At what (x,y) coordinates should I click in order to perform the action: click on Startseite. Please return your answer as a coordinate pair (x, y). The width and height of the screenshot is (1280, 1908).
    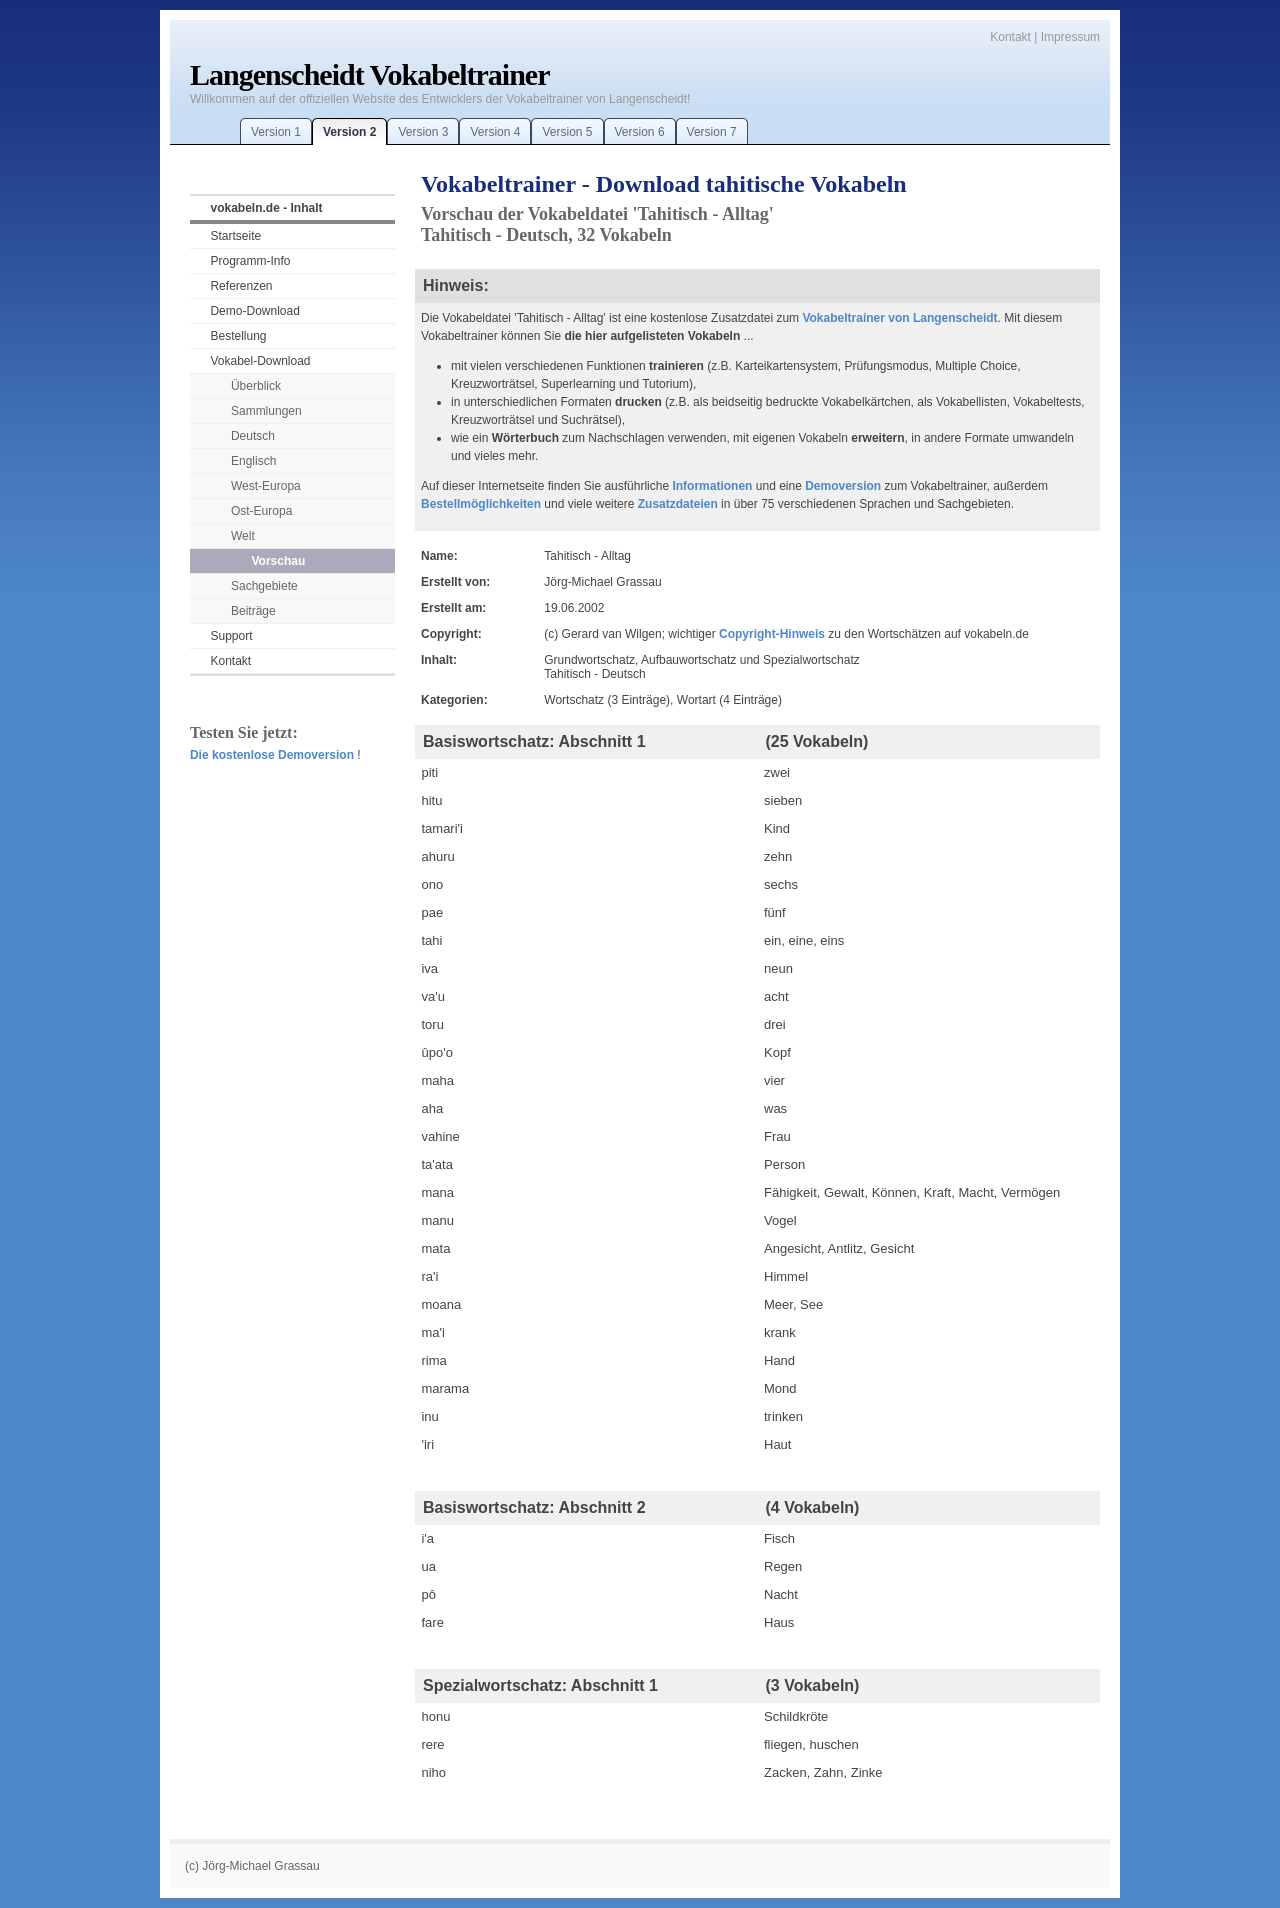
    Looking at the image, I should click on (235, 236).